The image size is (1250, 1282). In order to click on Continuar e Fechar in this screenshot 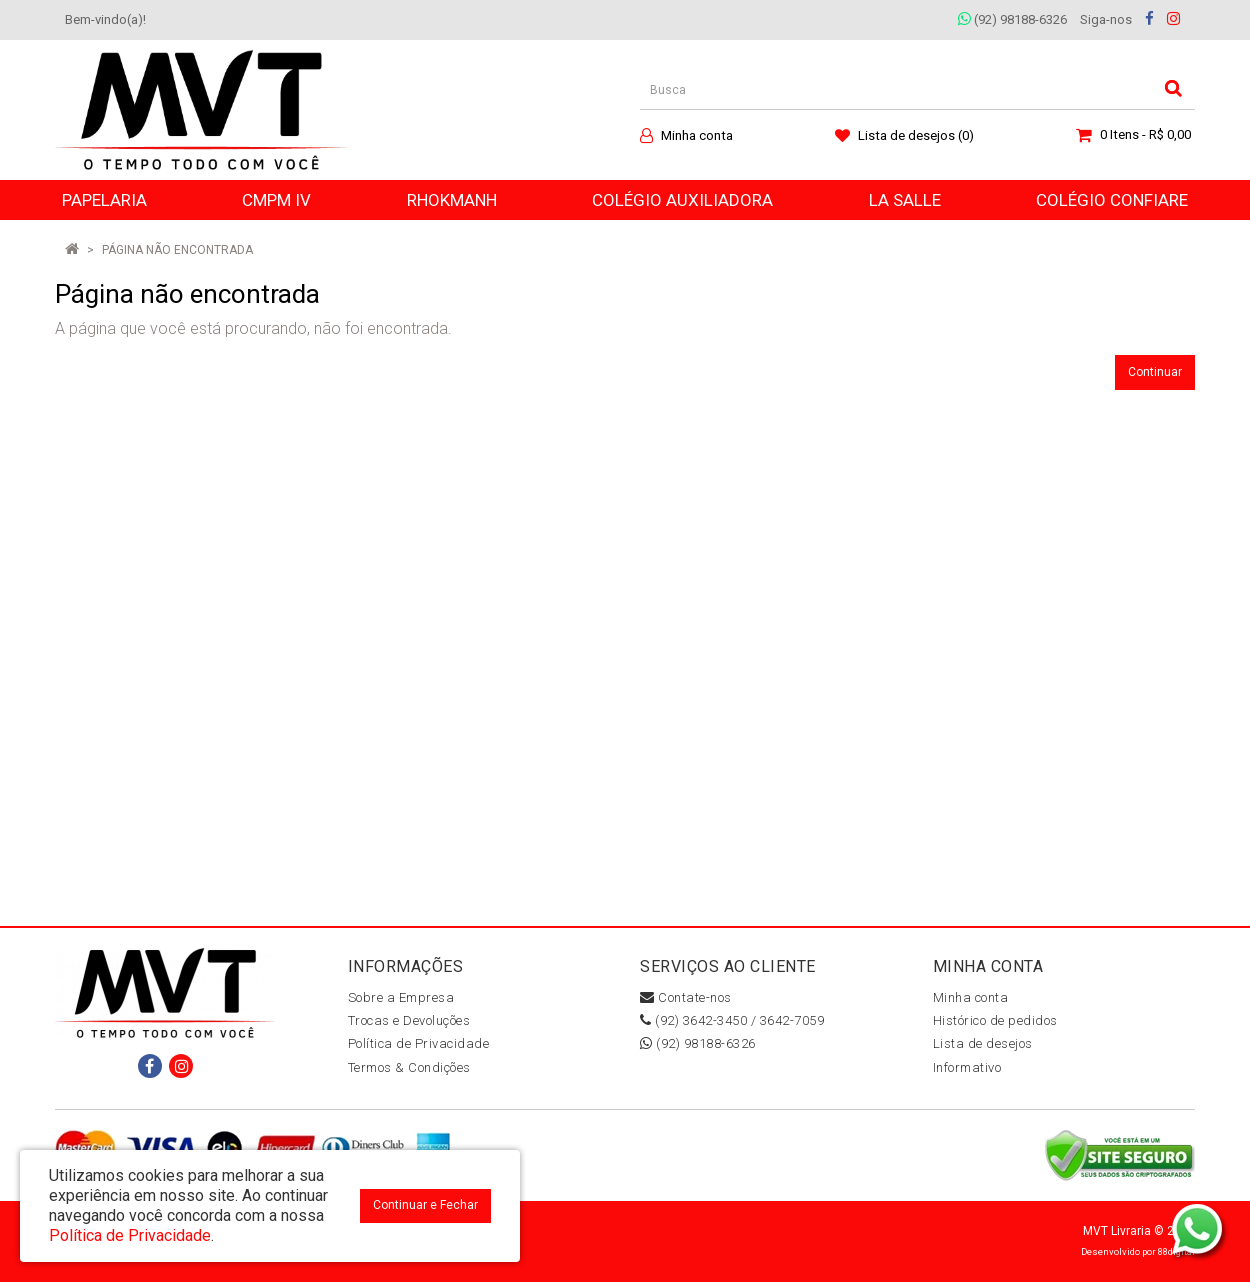, I will do `click(425, 1205)`.